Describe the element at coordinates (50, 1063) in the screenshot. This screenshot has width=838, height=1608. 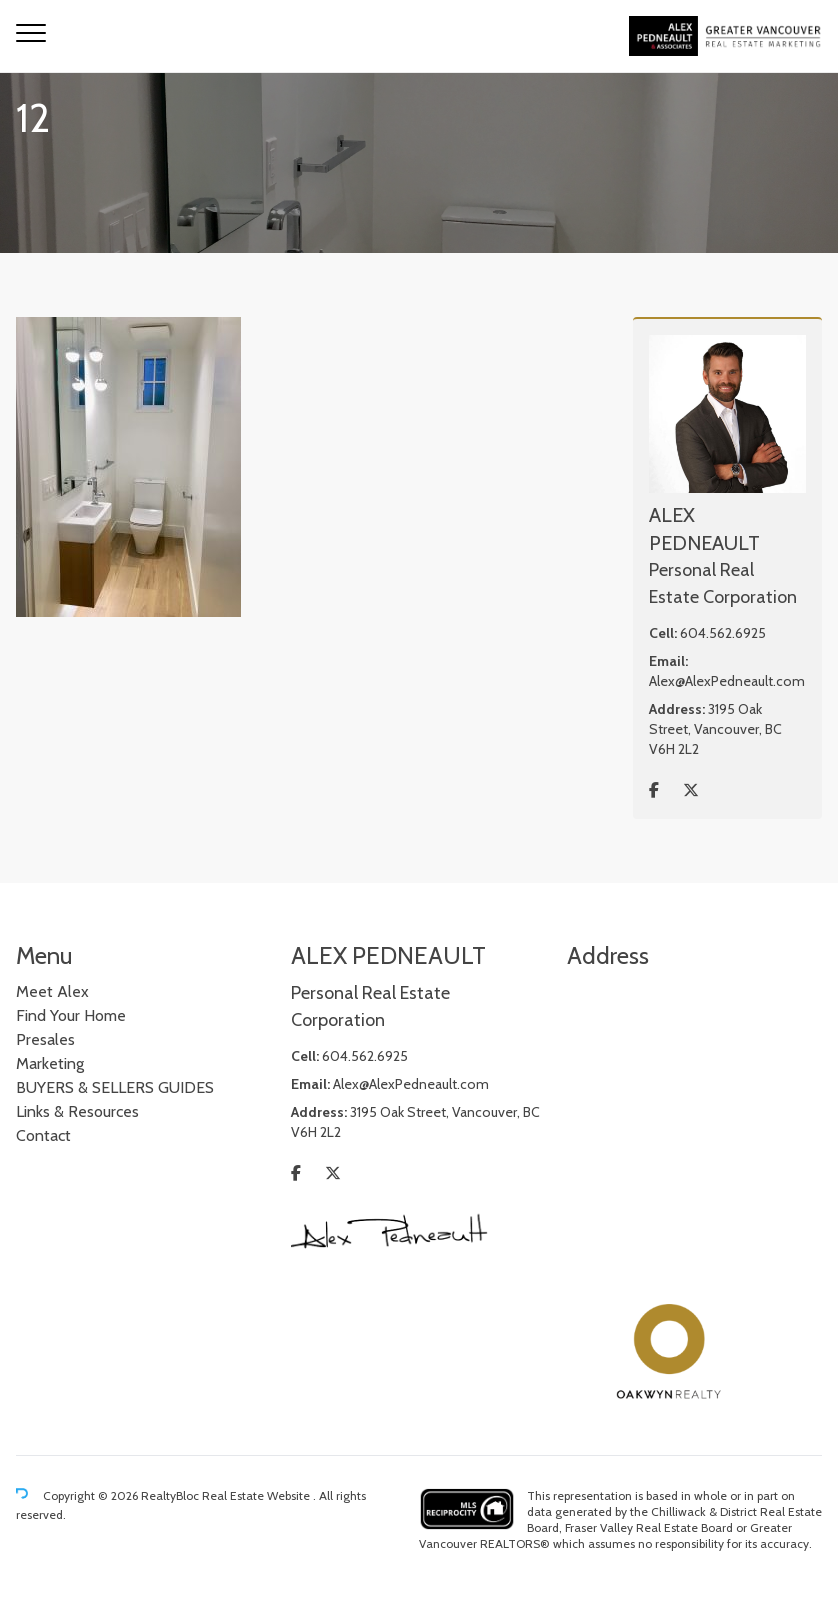
I see `Marketing` at that location.